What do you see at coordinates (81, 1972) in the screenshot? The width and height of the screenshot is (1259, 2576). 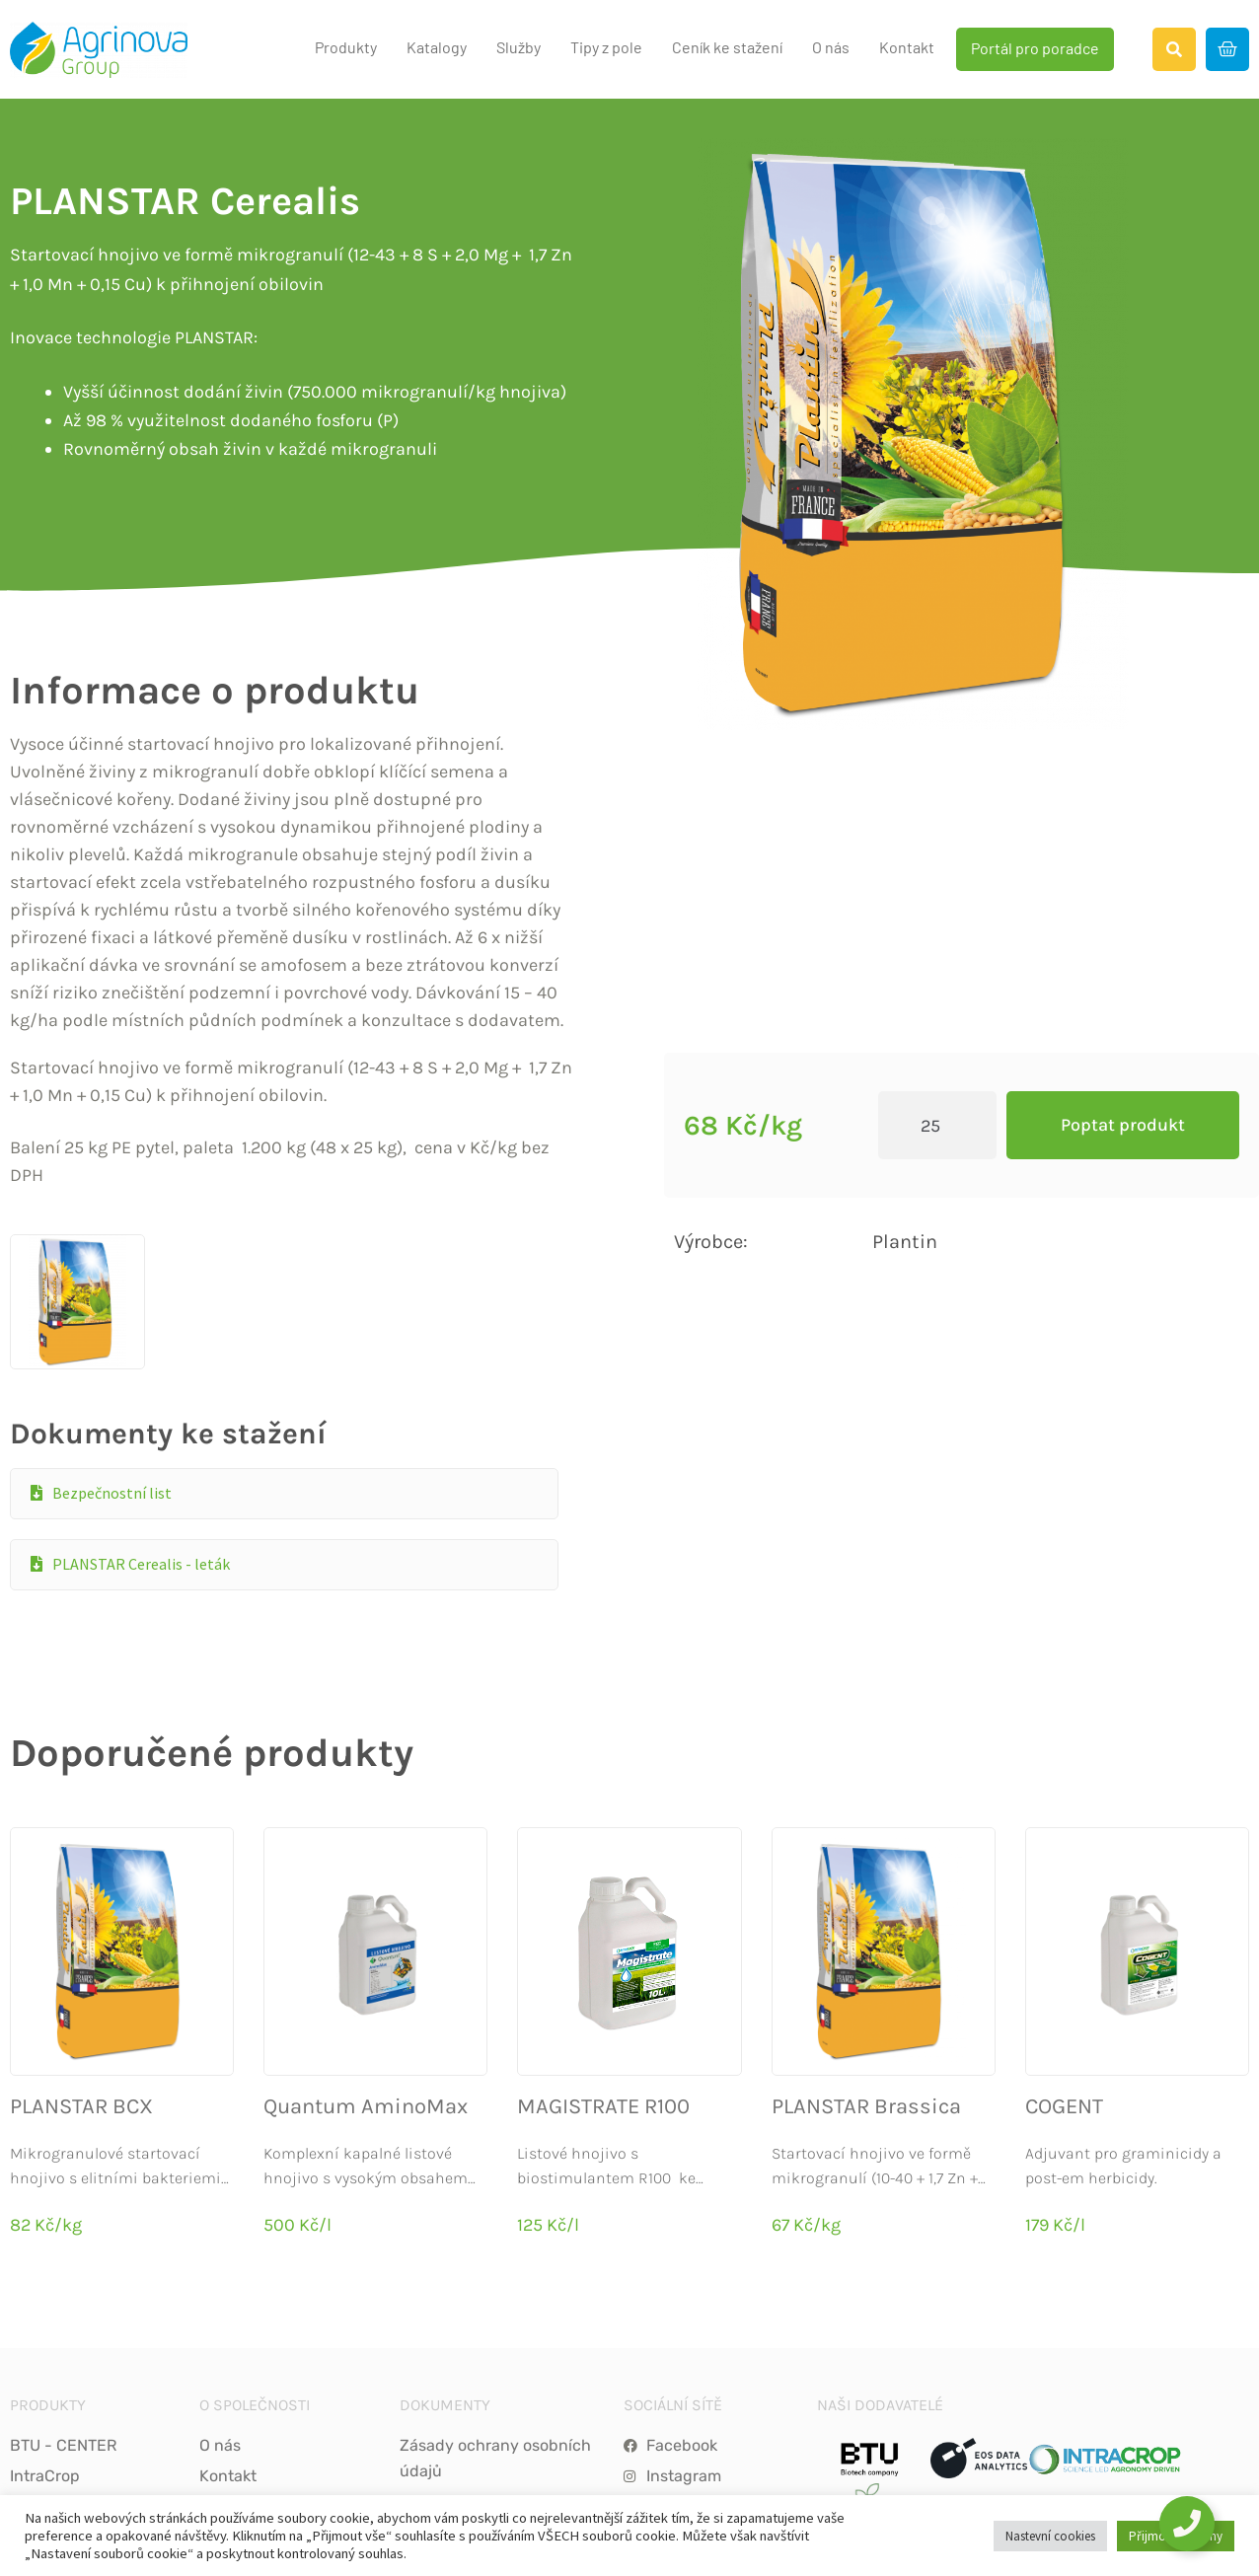 I see `PLANSTAR BCX` at bounding box center [81, 1972].